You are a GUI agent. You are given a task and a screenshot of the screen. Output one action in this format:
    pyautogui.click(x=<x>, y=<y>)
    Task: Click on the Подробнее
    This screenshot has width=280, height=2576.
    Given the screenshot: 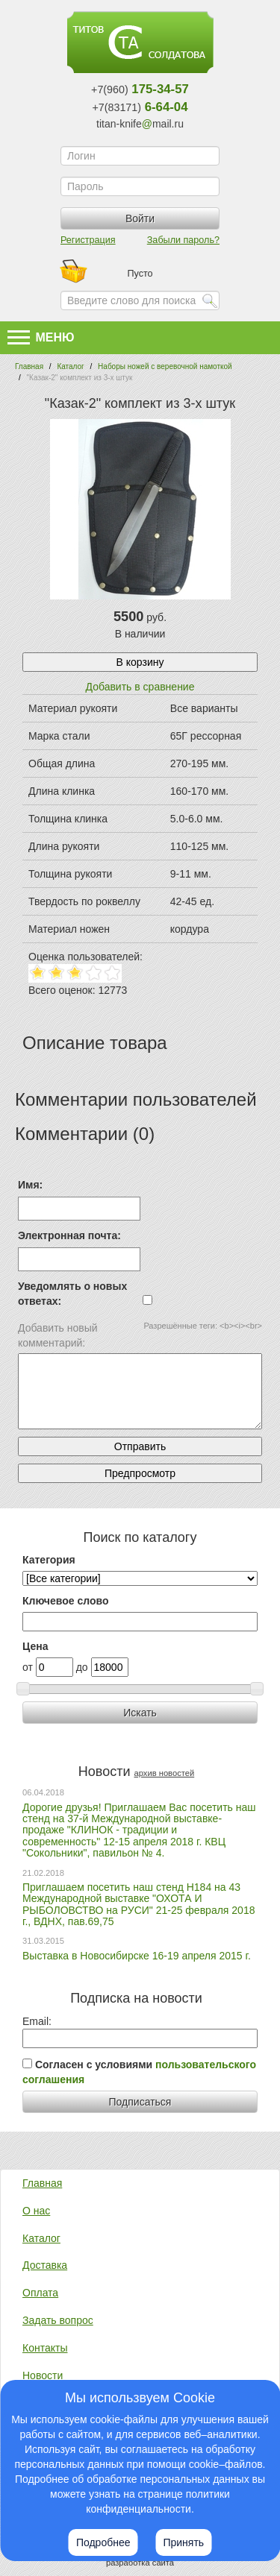 What is the action you would take?
    pyautogui.click(x=103, y=2542)
    